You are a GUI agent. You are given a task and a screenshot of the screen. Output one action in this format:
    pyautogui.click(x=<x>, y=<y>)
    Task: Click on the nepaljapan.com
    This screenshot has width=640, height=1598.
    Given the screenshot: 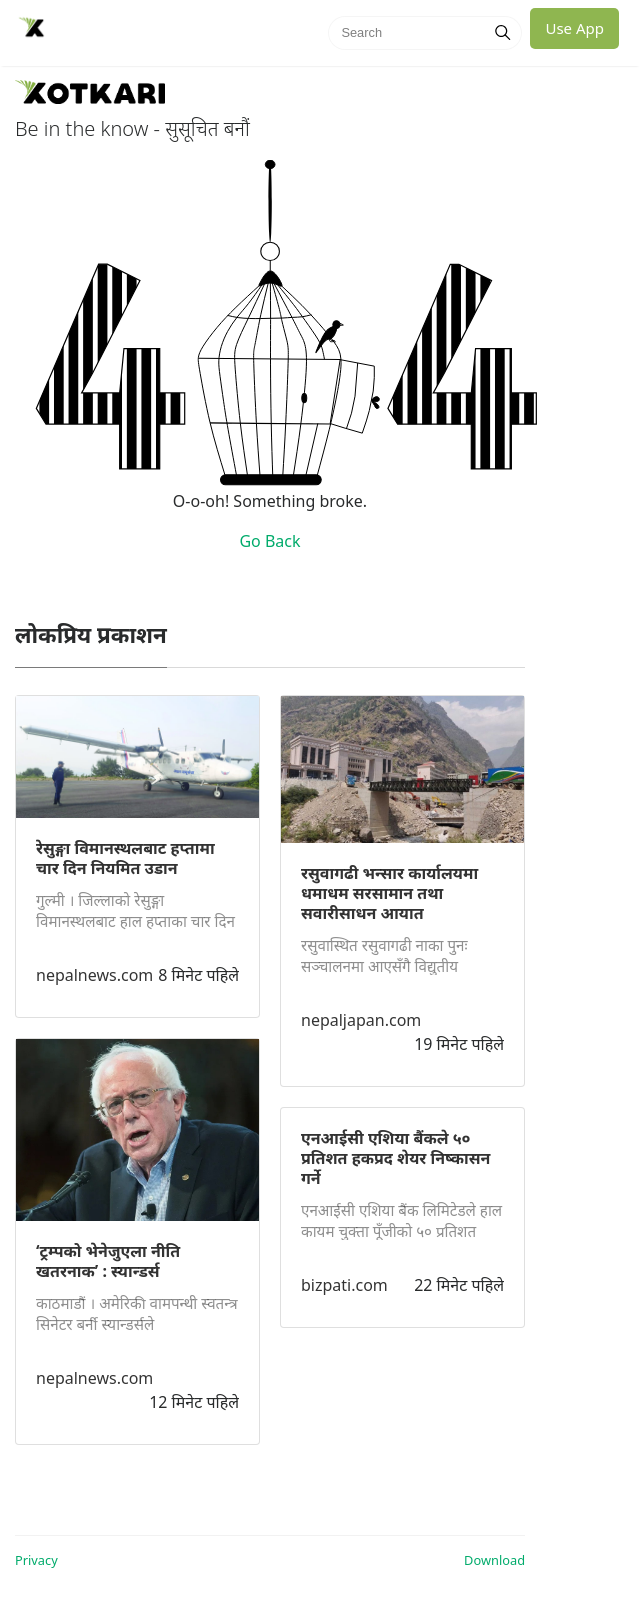 What is the action you would take?
    pyautogui.click(x=361, y=1020)
    